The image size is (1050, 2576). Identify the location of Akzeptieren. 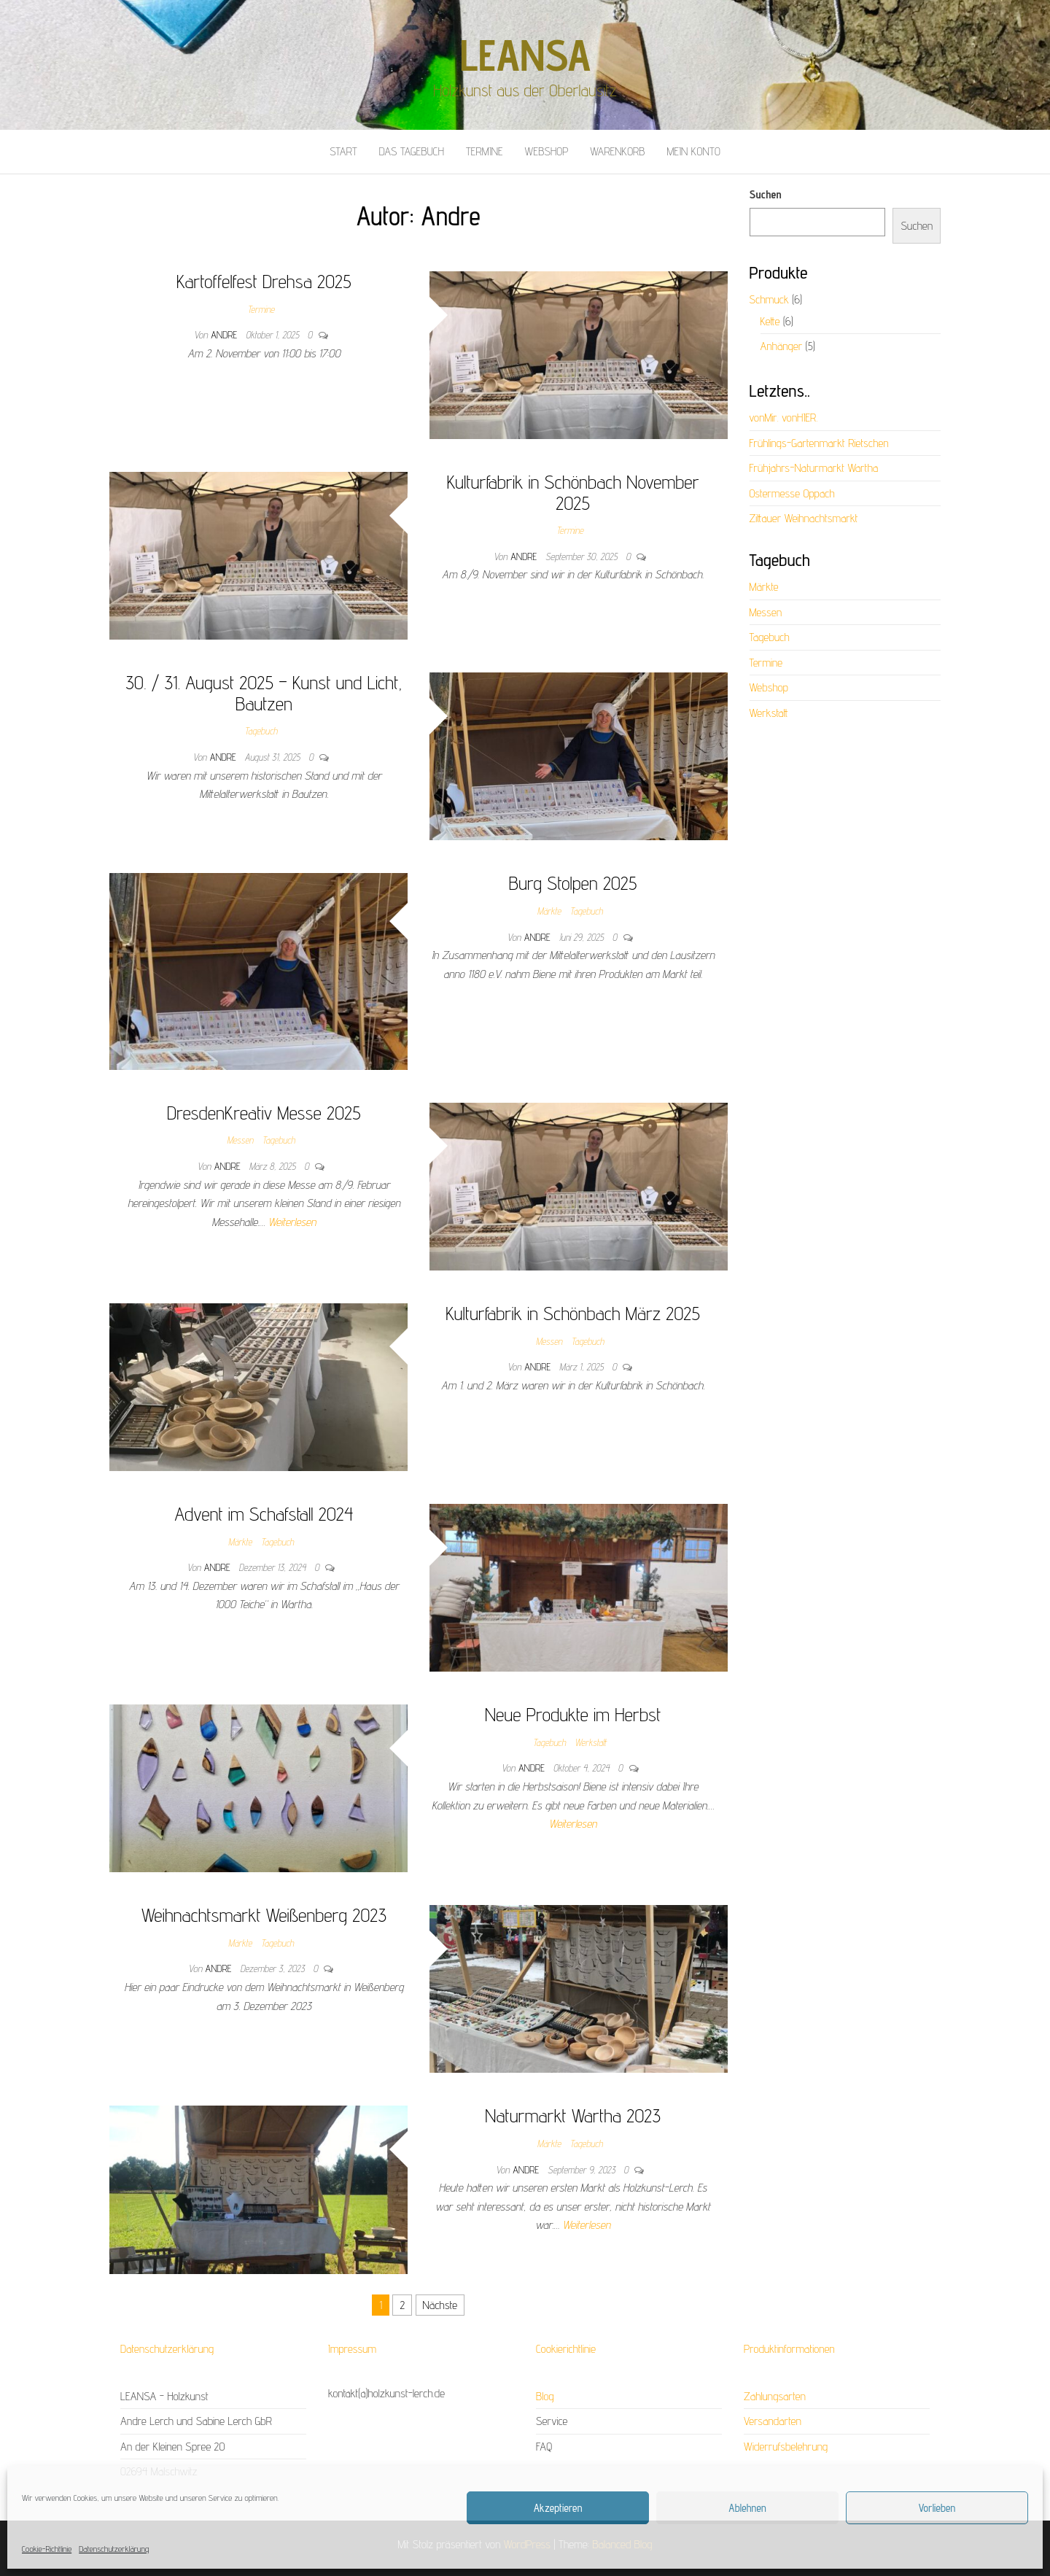
(558, 2508).